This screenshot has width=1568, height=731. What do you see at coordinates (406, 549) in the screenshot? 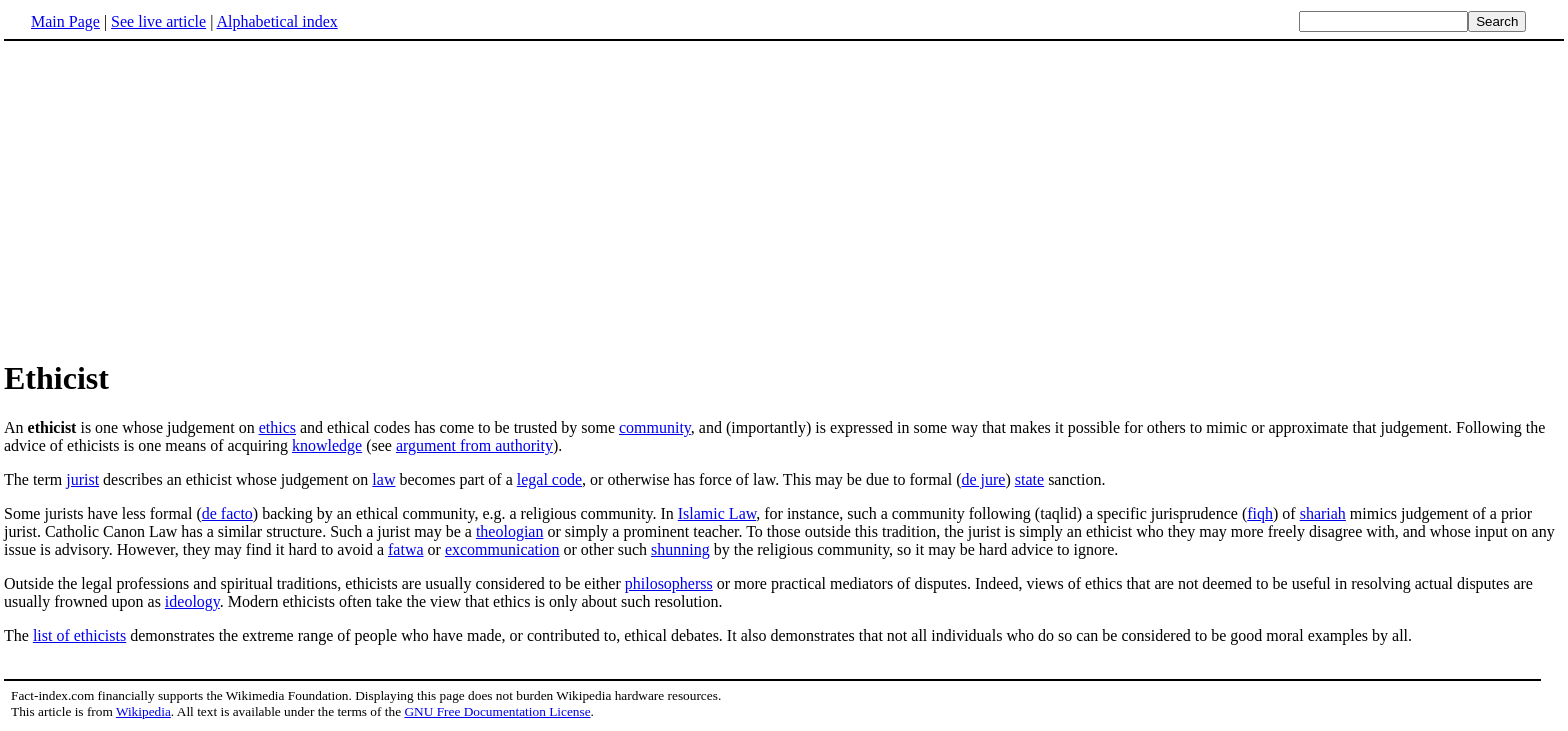
I see `fatwa` at bounding box center [406, 549].